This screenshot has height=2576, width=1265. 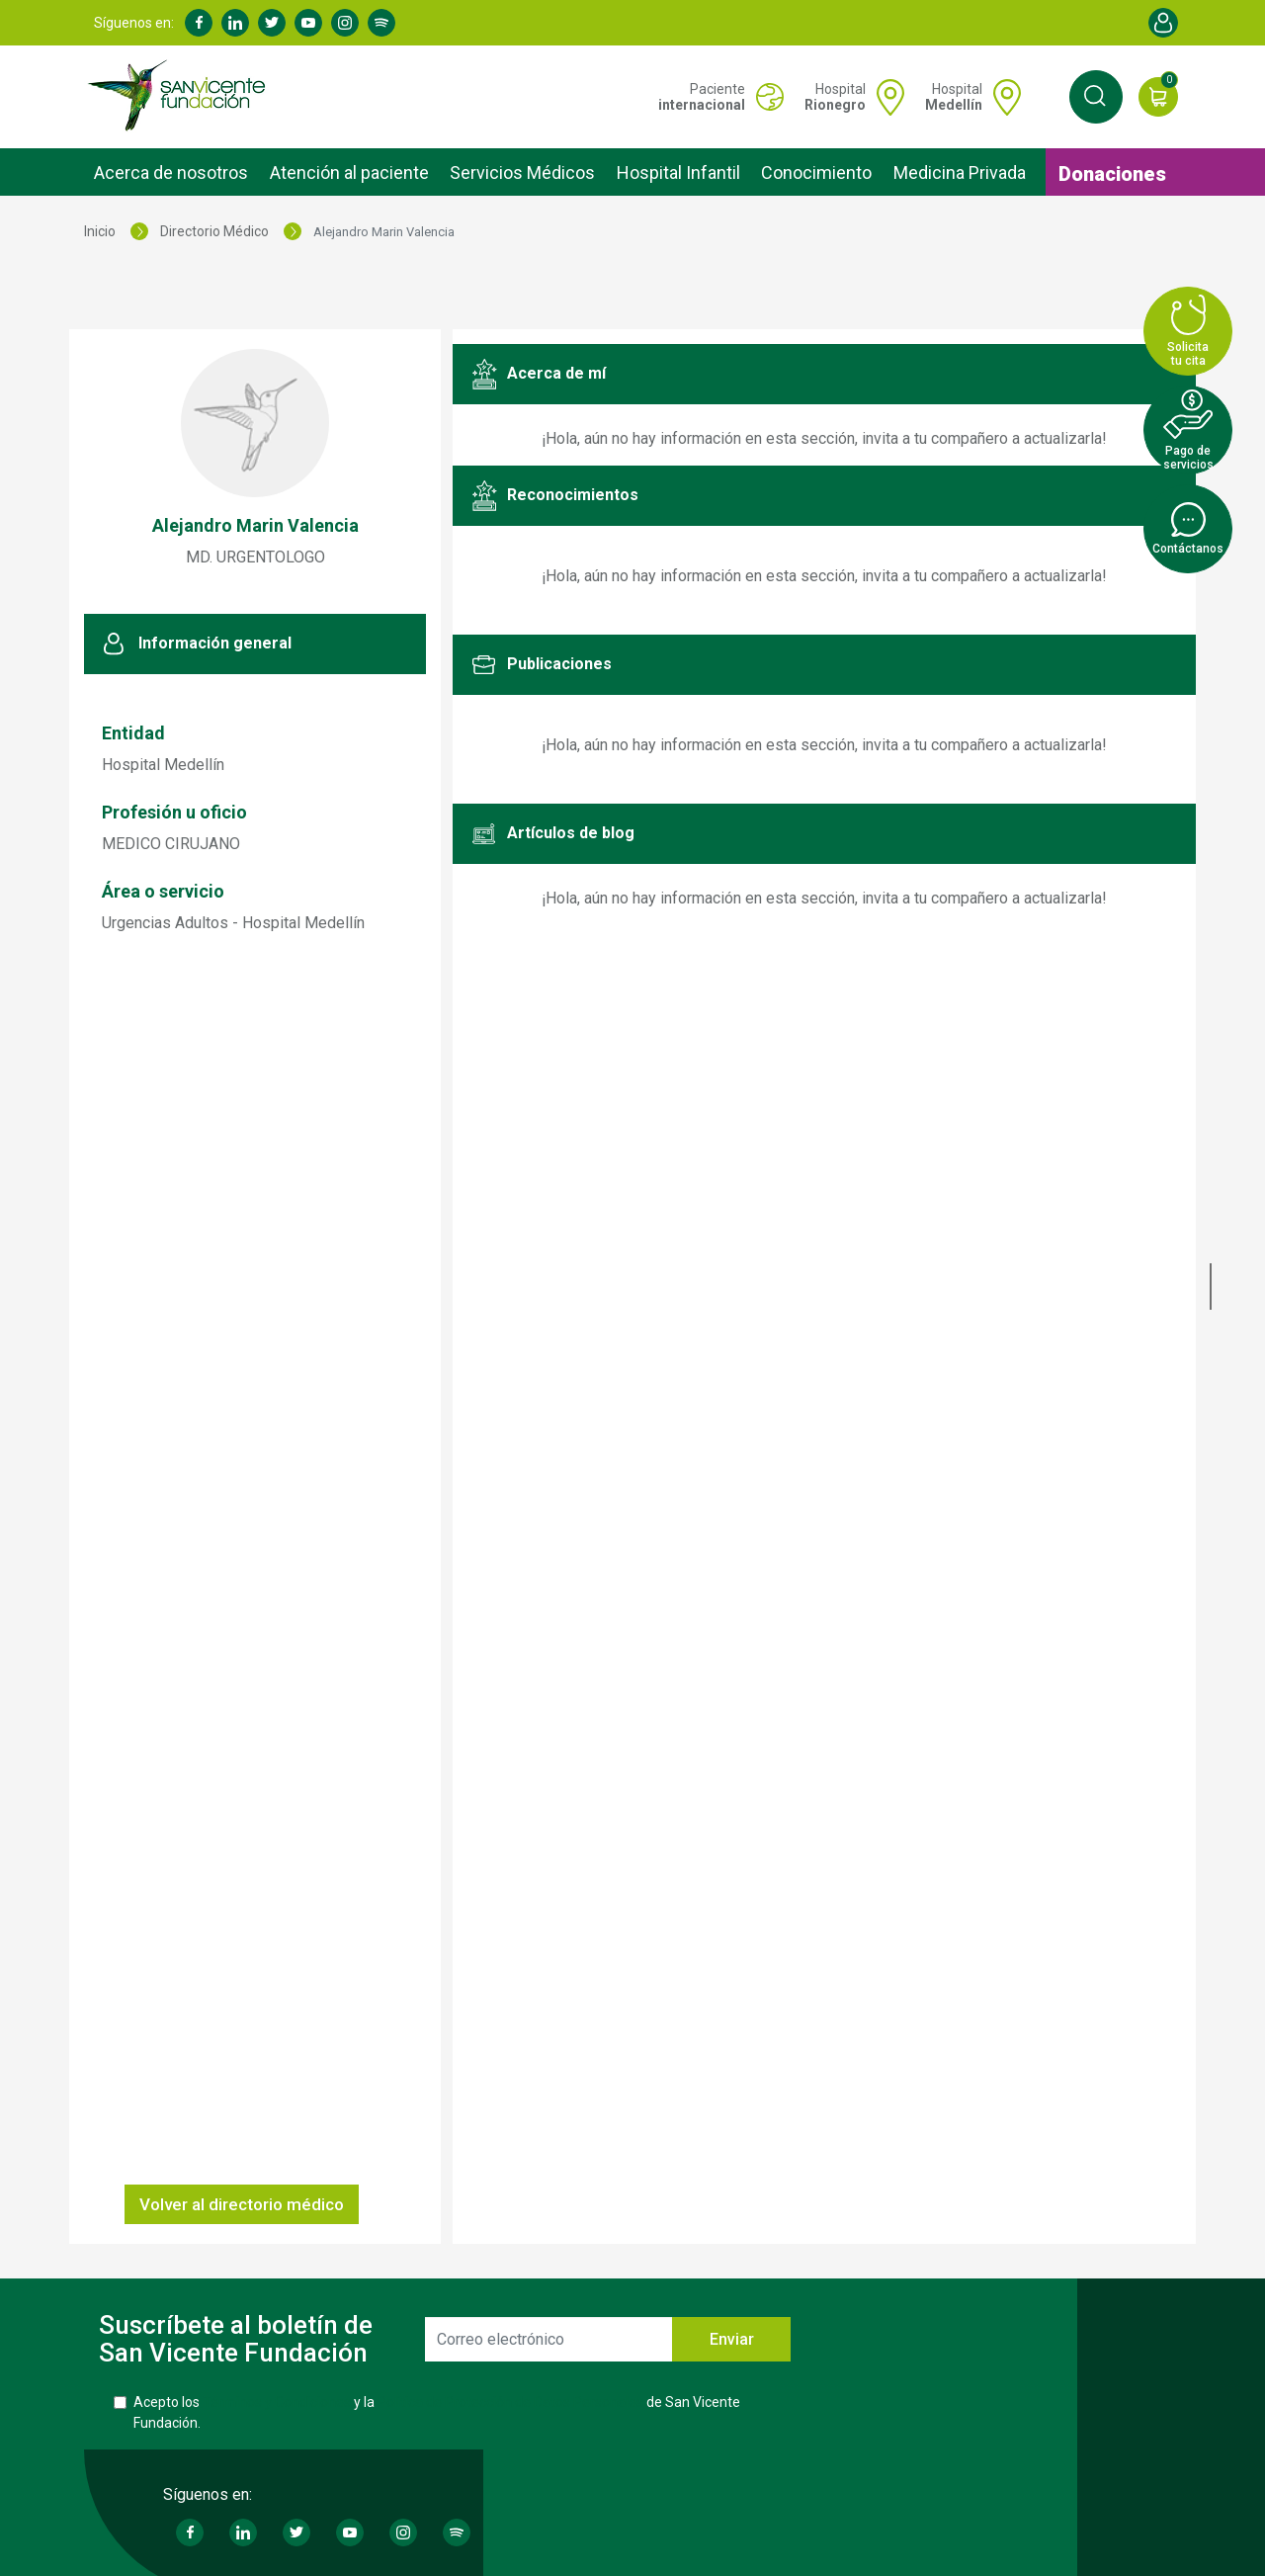 I want to click on Linkedin, so click(x=235, y=23).